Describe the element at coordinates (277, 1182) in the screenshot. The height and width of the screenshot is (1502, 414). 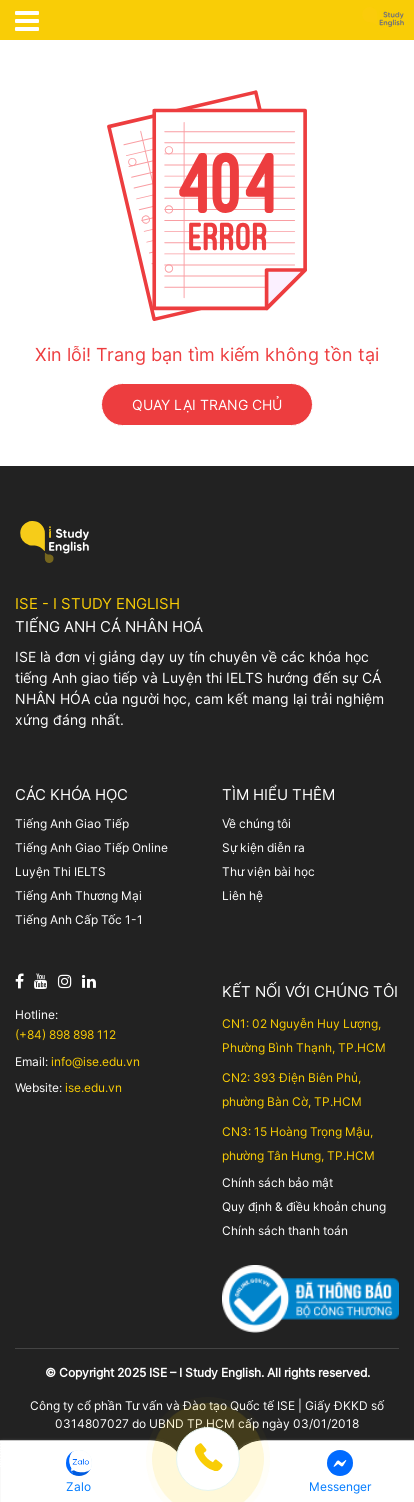
I see `Chính sách bảo mật` at that location.